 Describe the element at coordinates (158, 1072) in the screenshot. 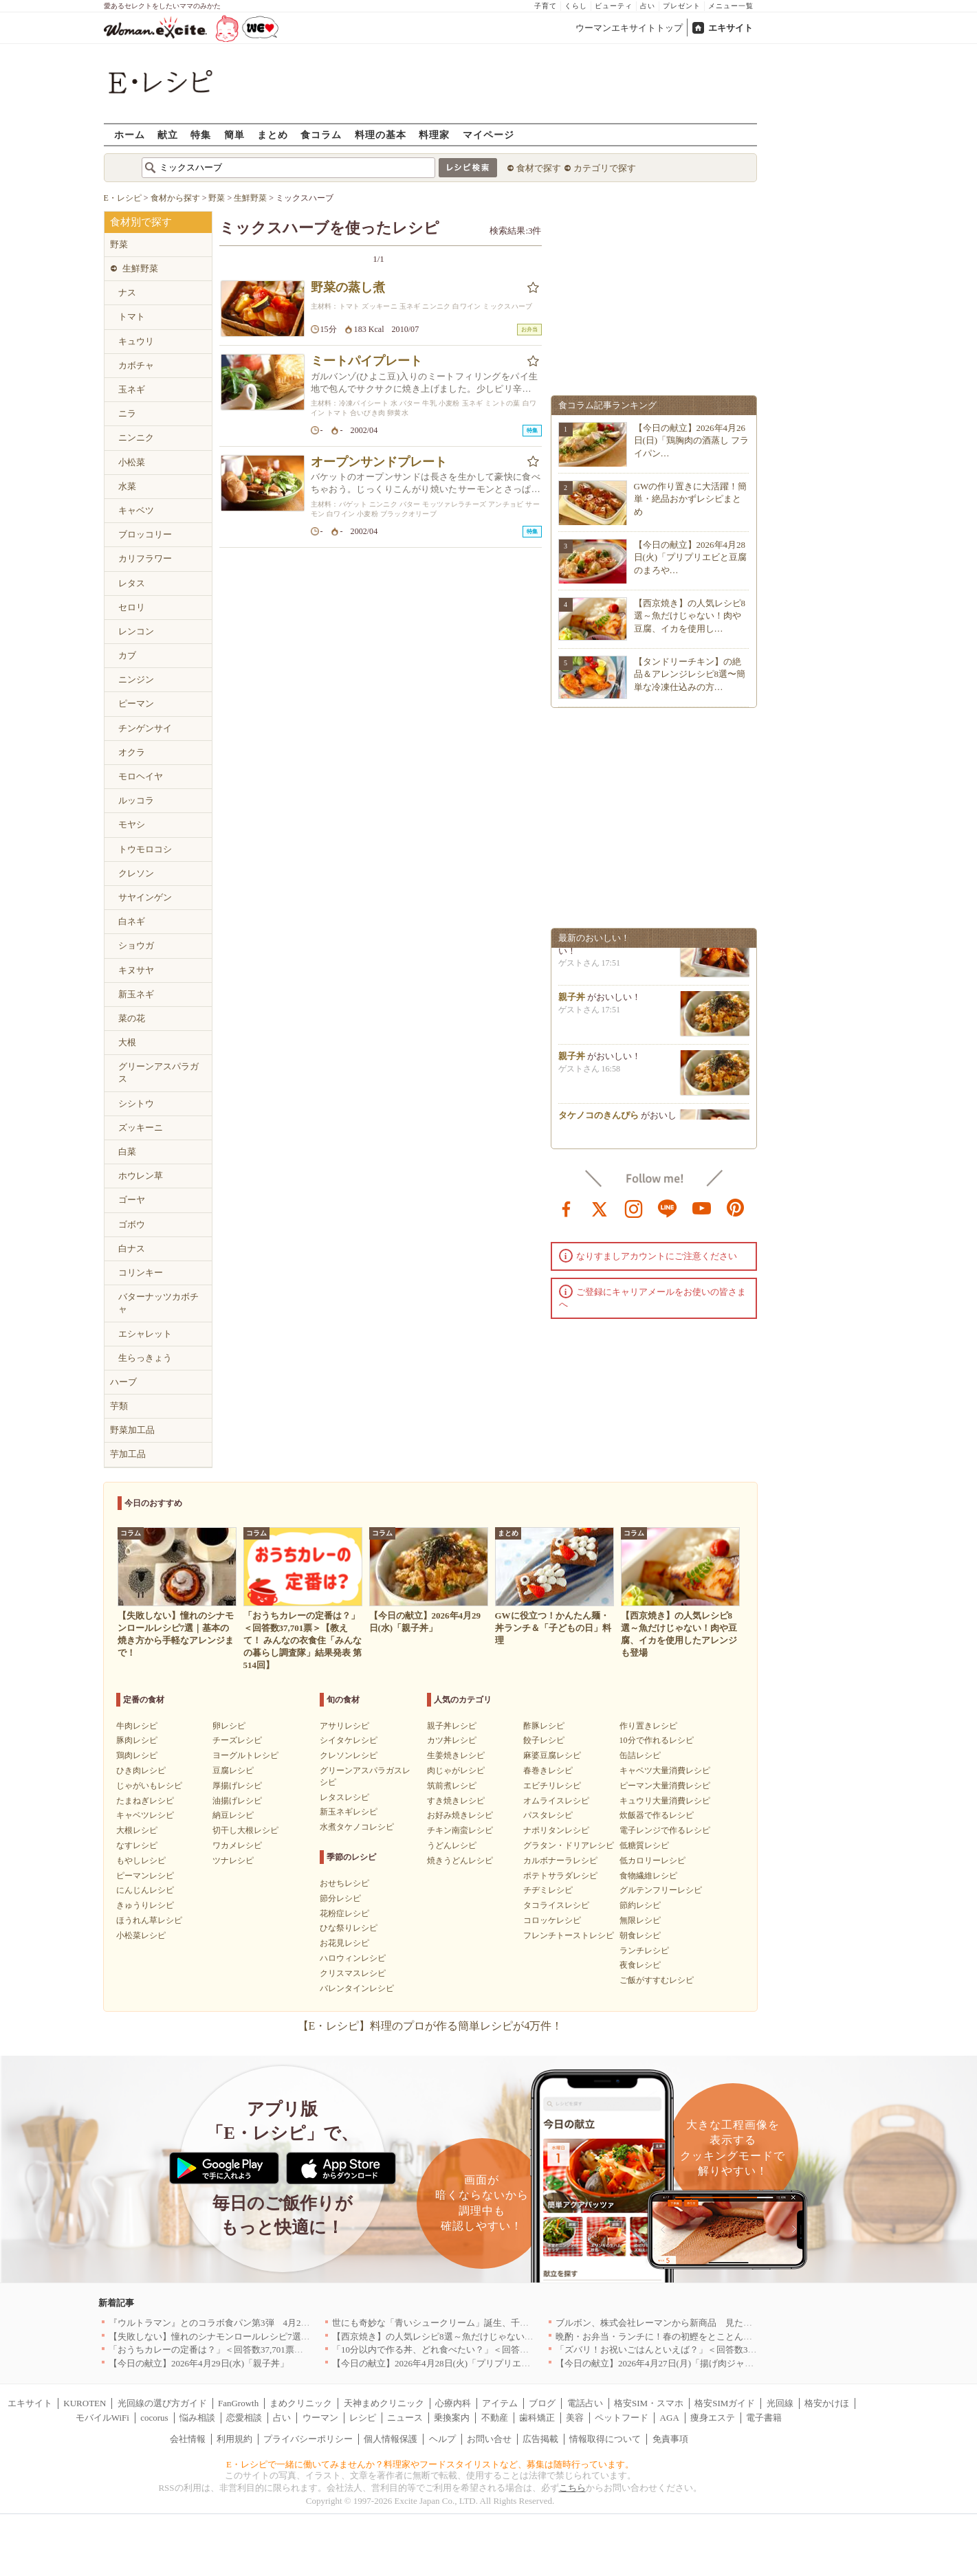

I see `グリーンアスパラガス` at that location.